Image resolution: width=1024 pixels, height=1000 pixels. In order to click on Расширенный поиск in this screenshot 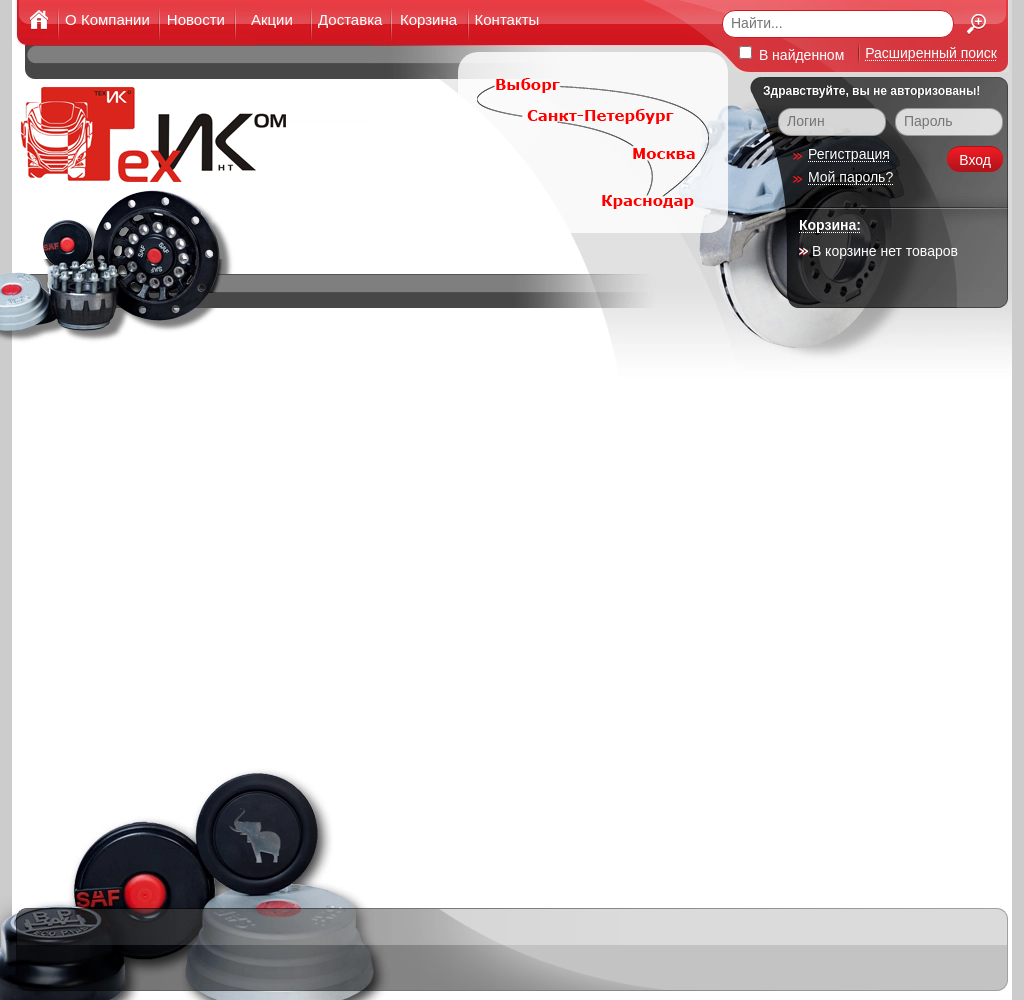, I will do `click(931, 53)`.